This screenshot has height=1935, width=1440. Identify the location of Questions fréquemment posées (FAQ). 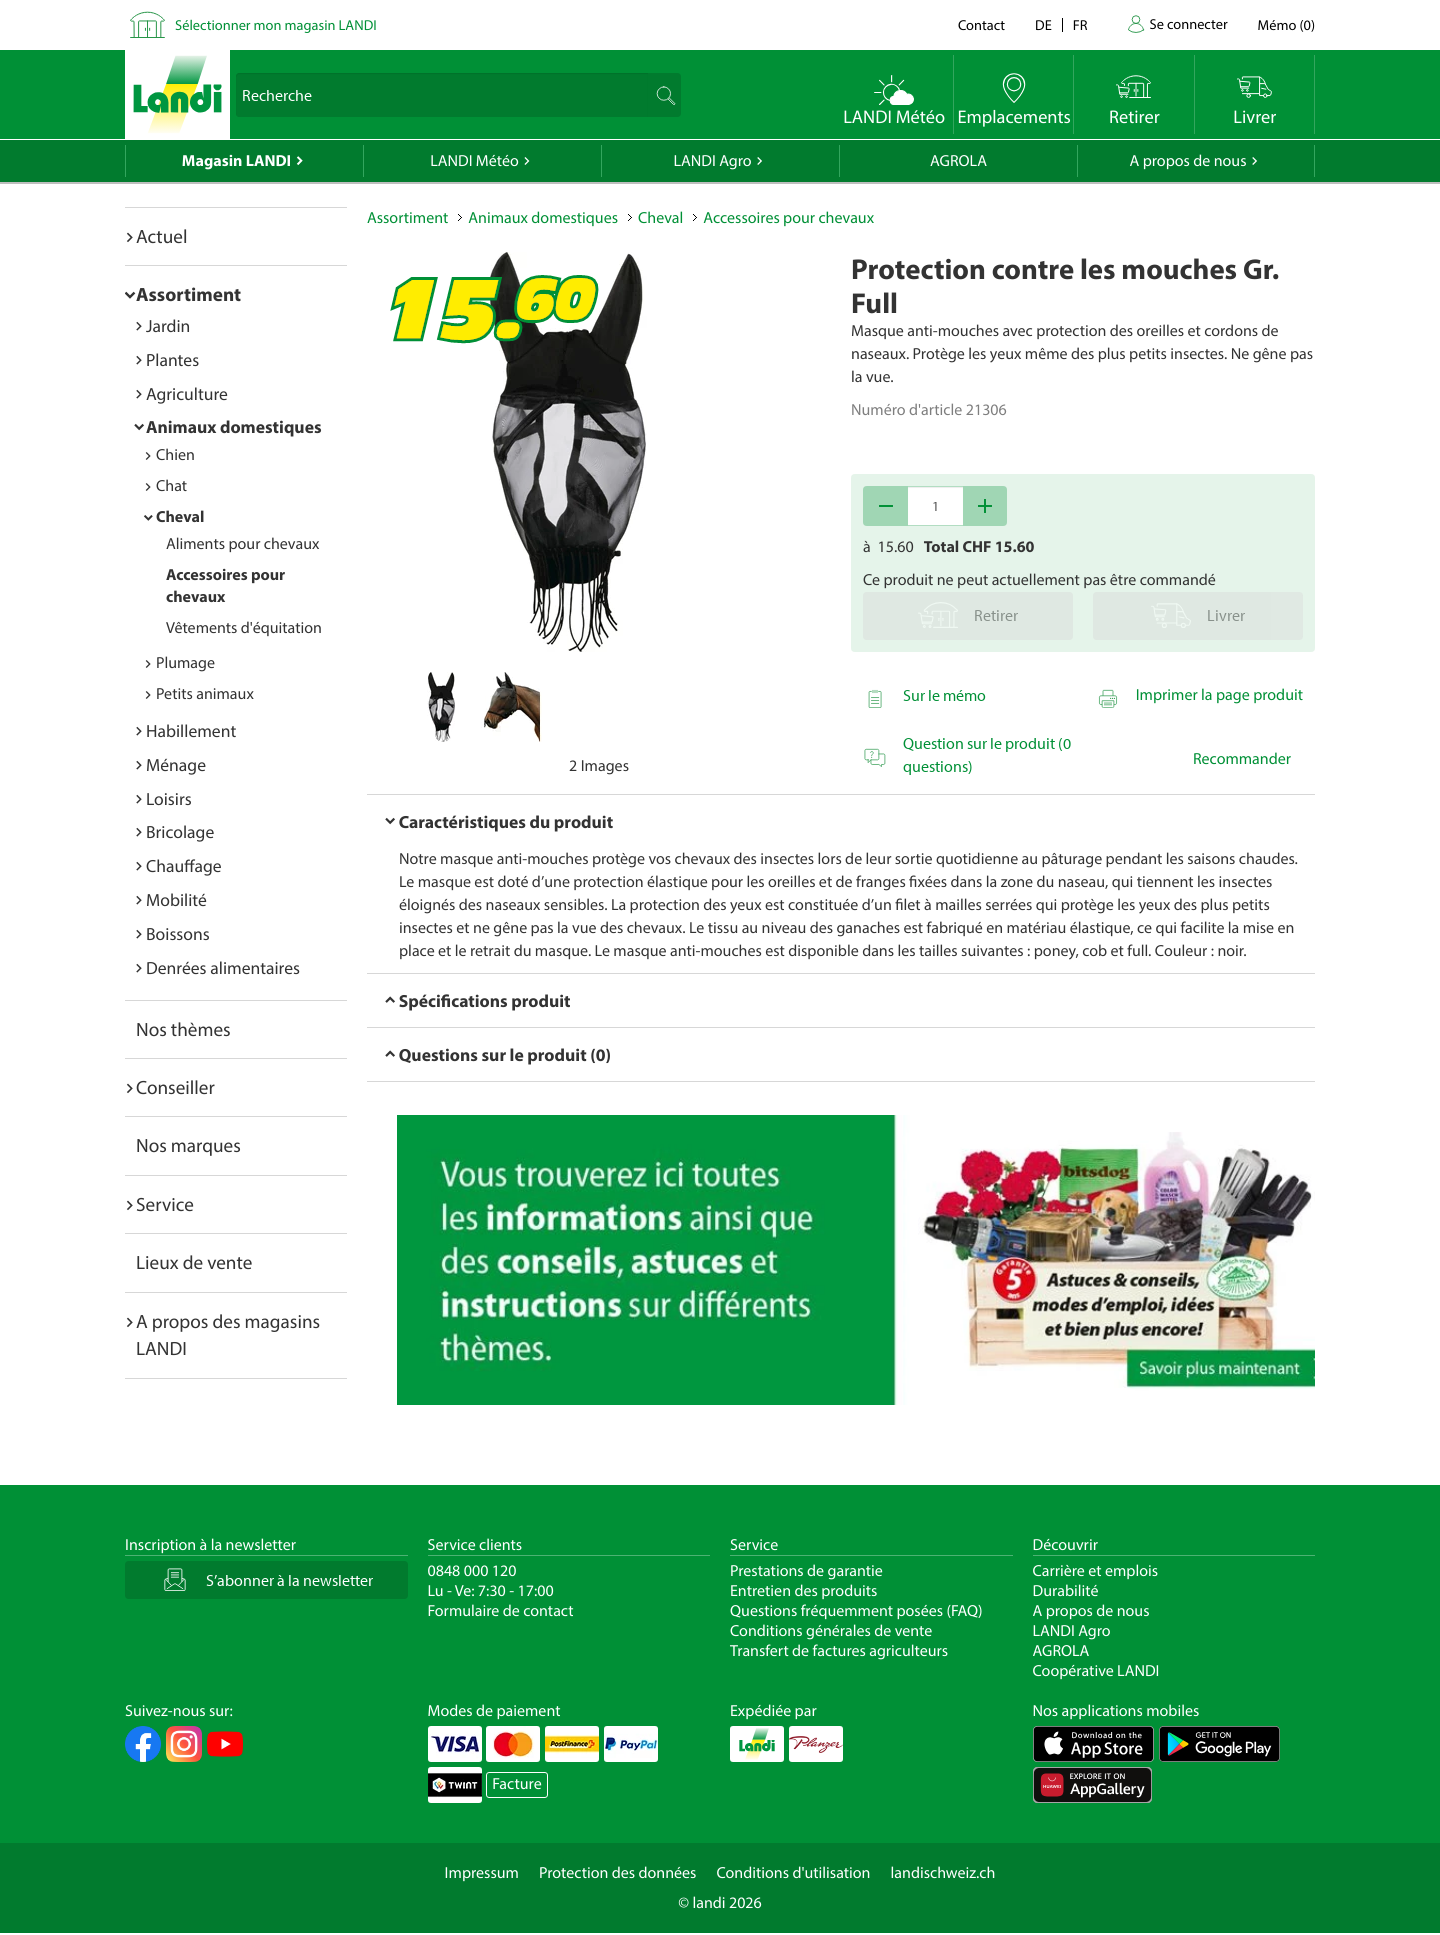
(856, 1611).